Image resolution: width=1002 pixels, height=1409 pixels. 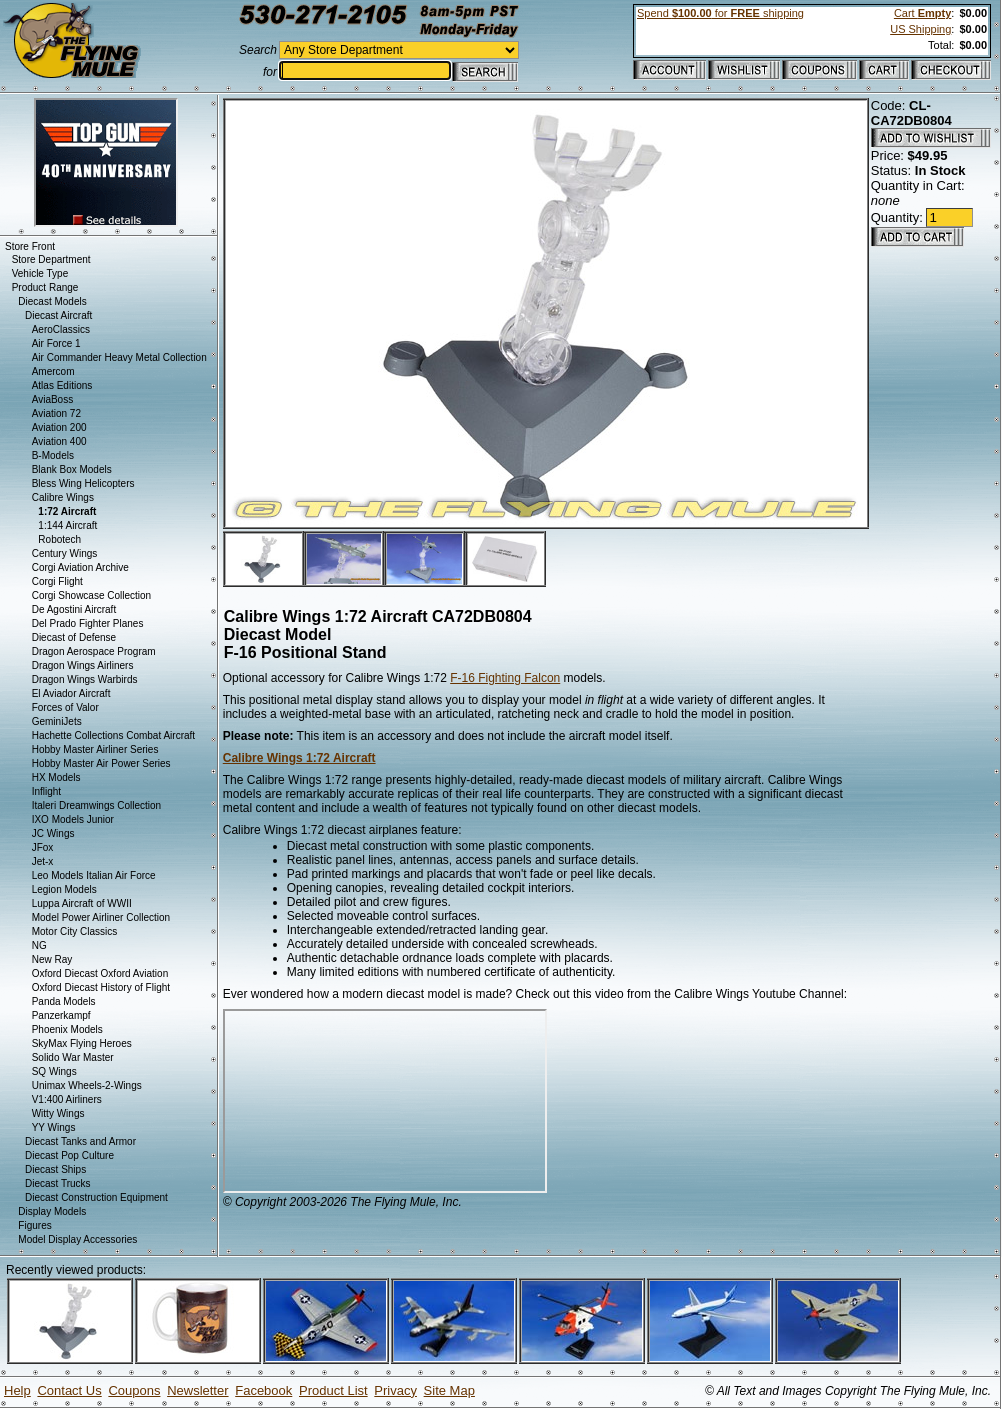 I want to click on Store Department, so click(x=51, y=259).